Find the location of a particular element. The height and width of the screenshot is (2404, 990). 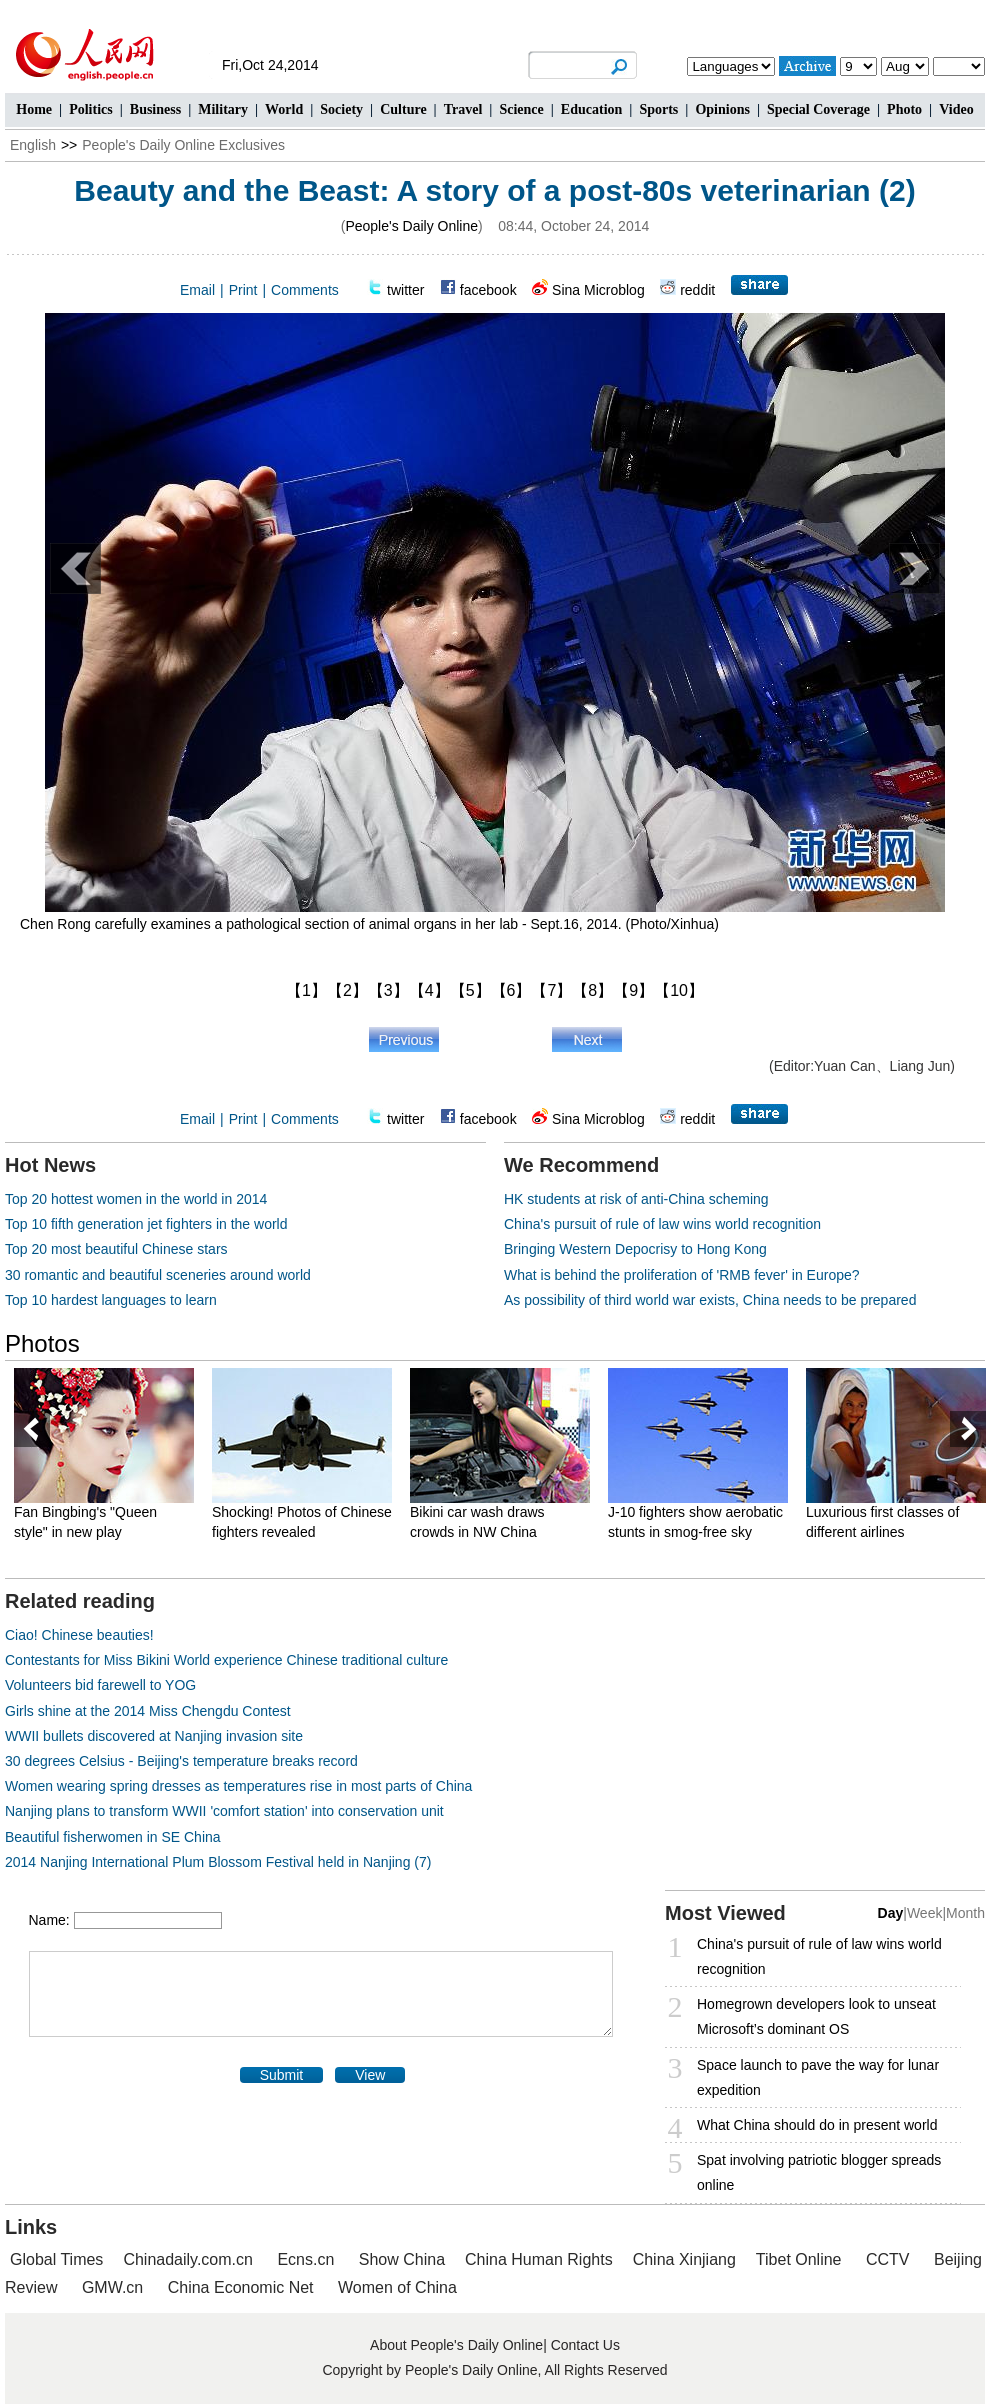

Homegrown developers look to unseat Microsoft’s dominant OS is located at coordinates (816, 2016).